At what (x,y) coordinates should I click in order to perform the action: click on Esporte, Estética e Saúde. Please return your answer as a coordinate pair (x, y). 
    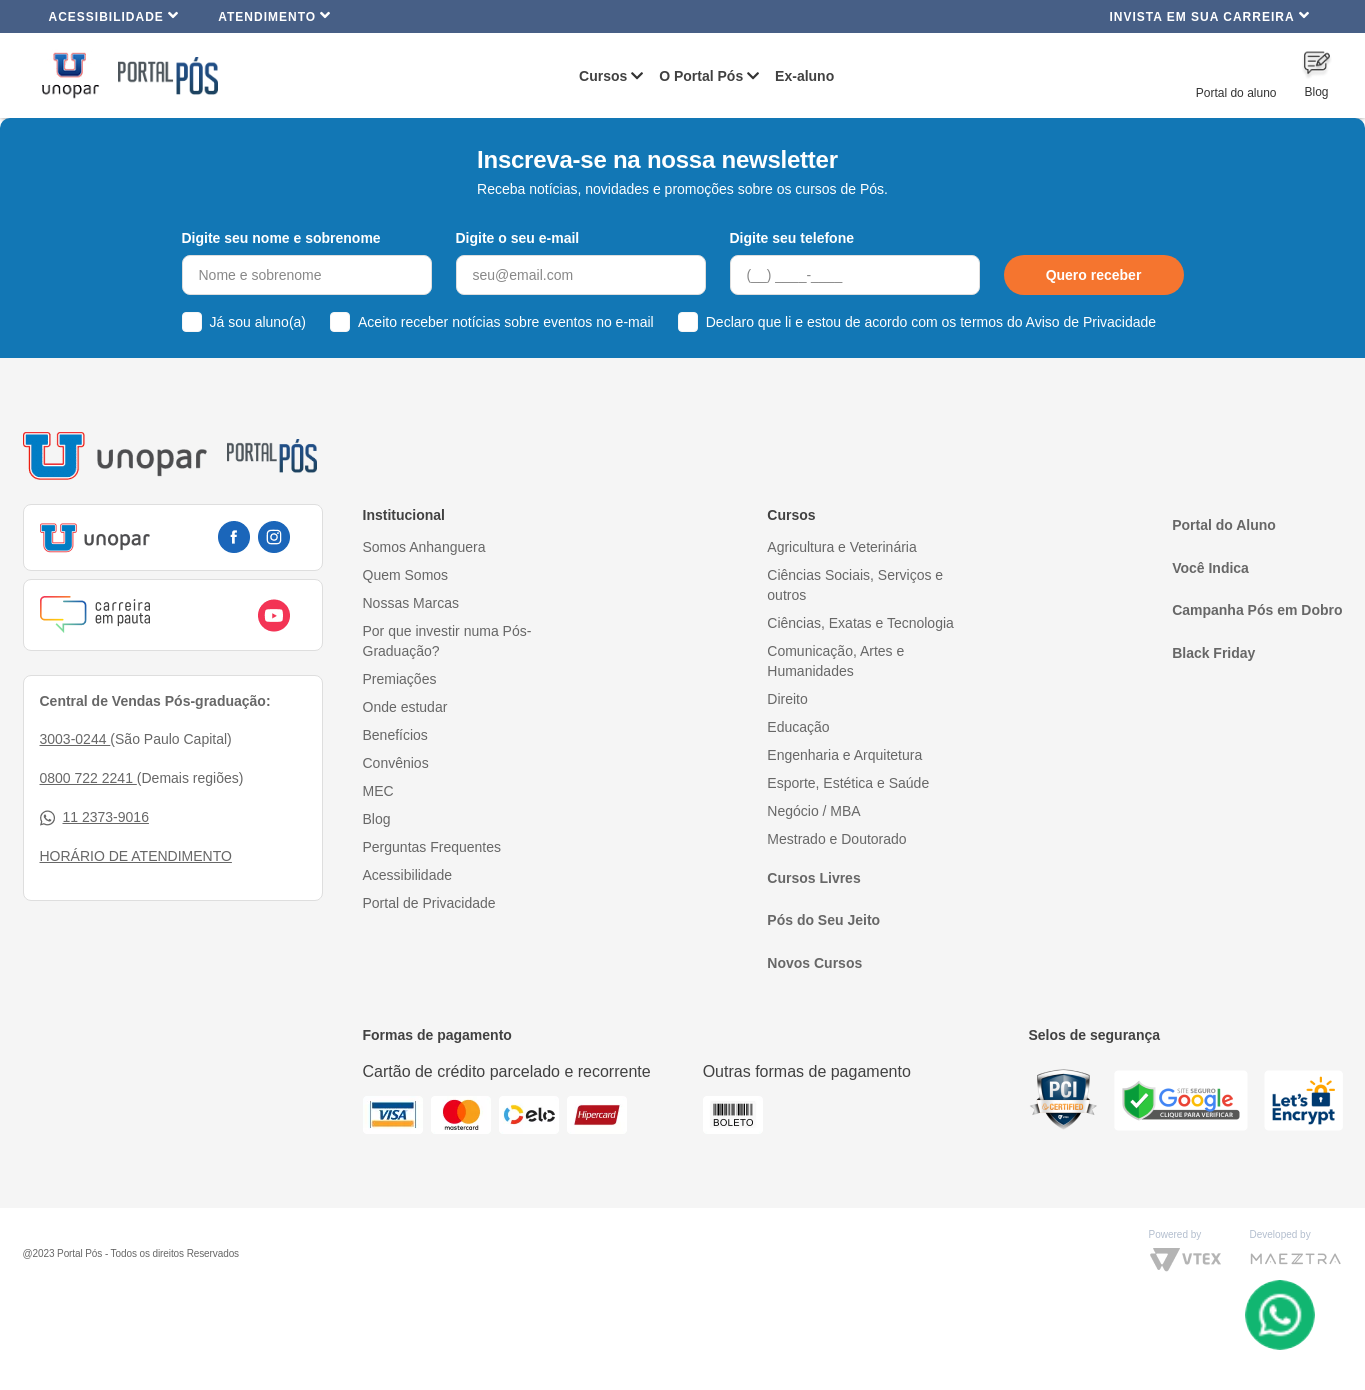
    Looking at the image, I should click on (848, 783).